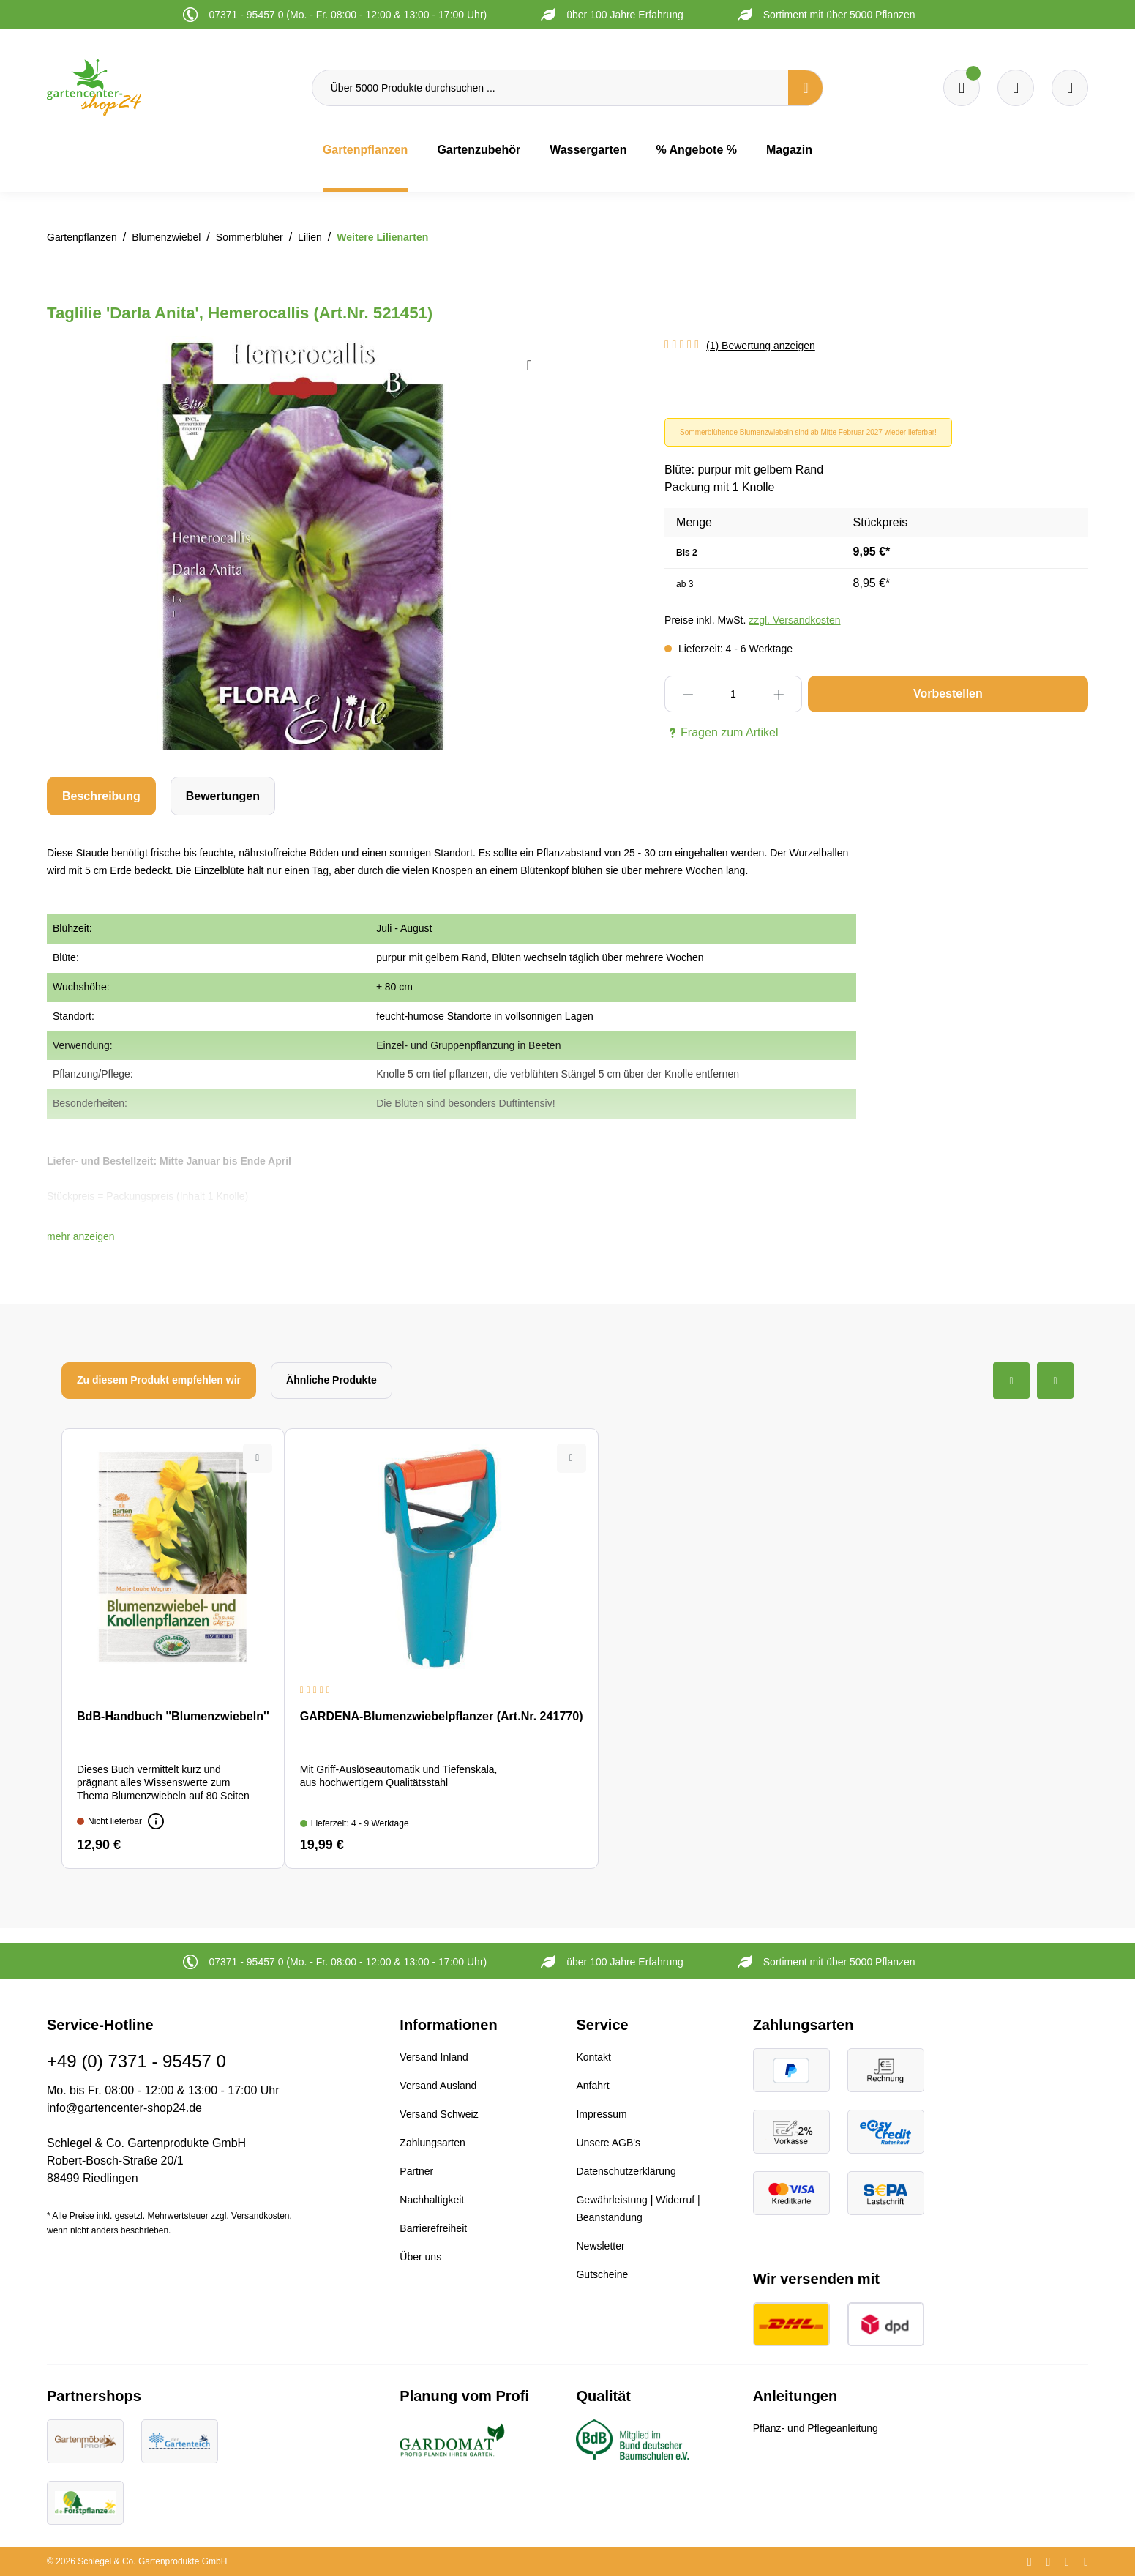 This screenshot has height=2576, width=1135. What do you see at coordinates (961, 88) in the screenshot?
I see `[Merkzettel]` at bounding box center [961, 88].